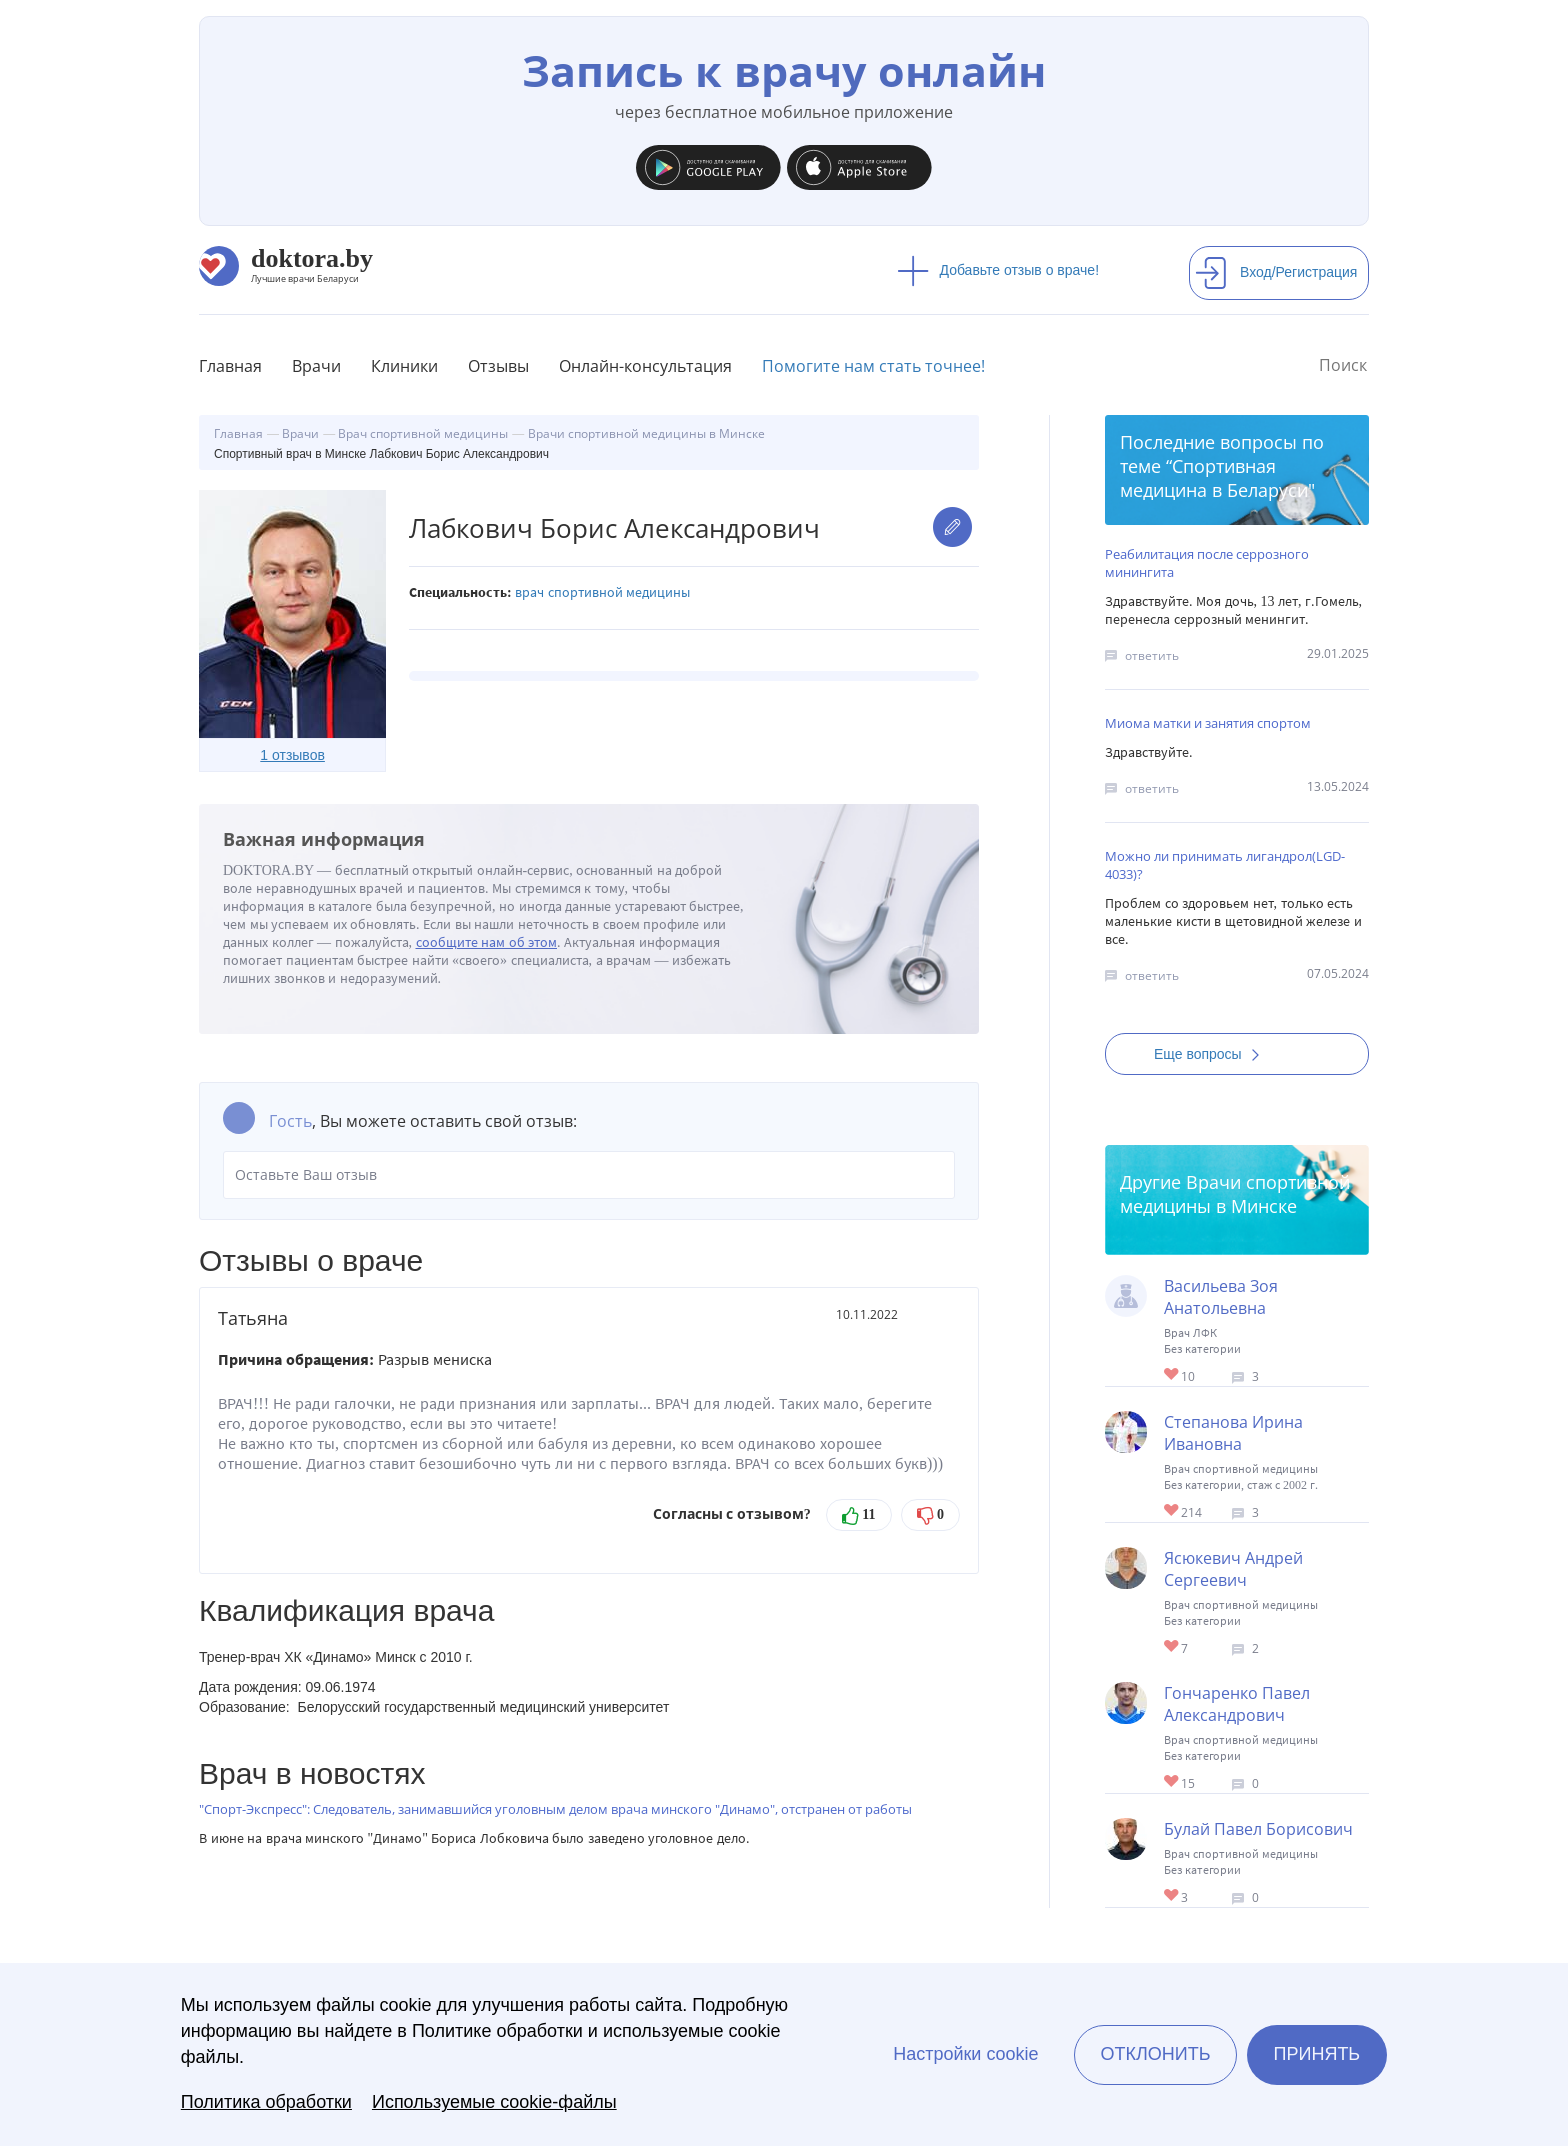  Describe the element at coordinates (266, 2102) in the screenshot. I see `Политика обработки` at that location.